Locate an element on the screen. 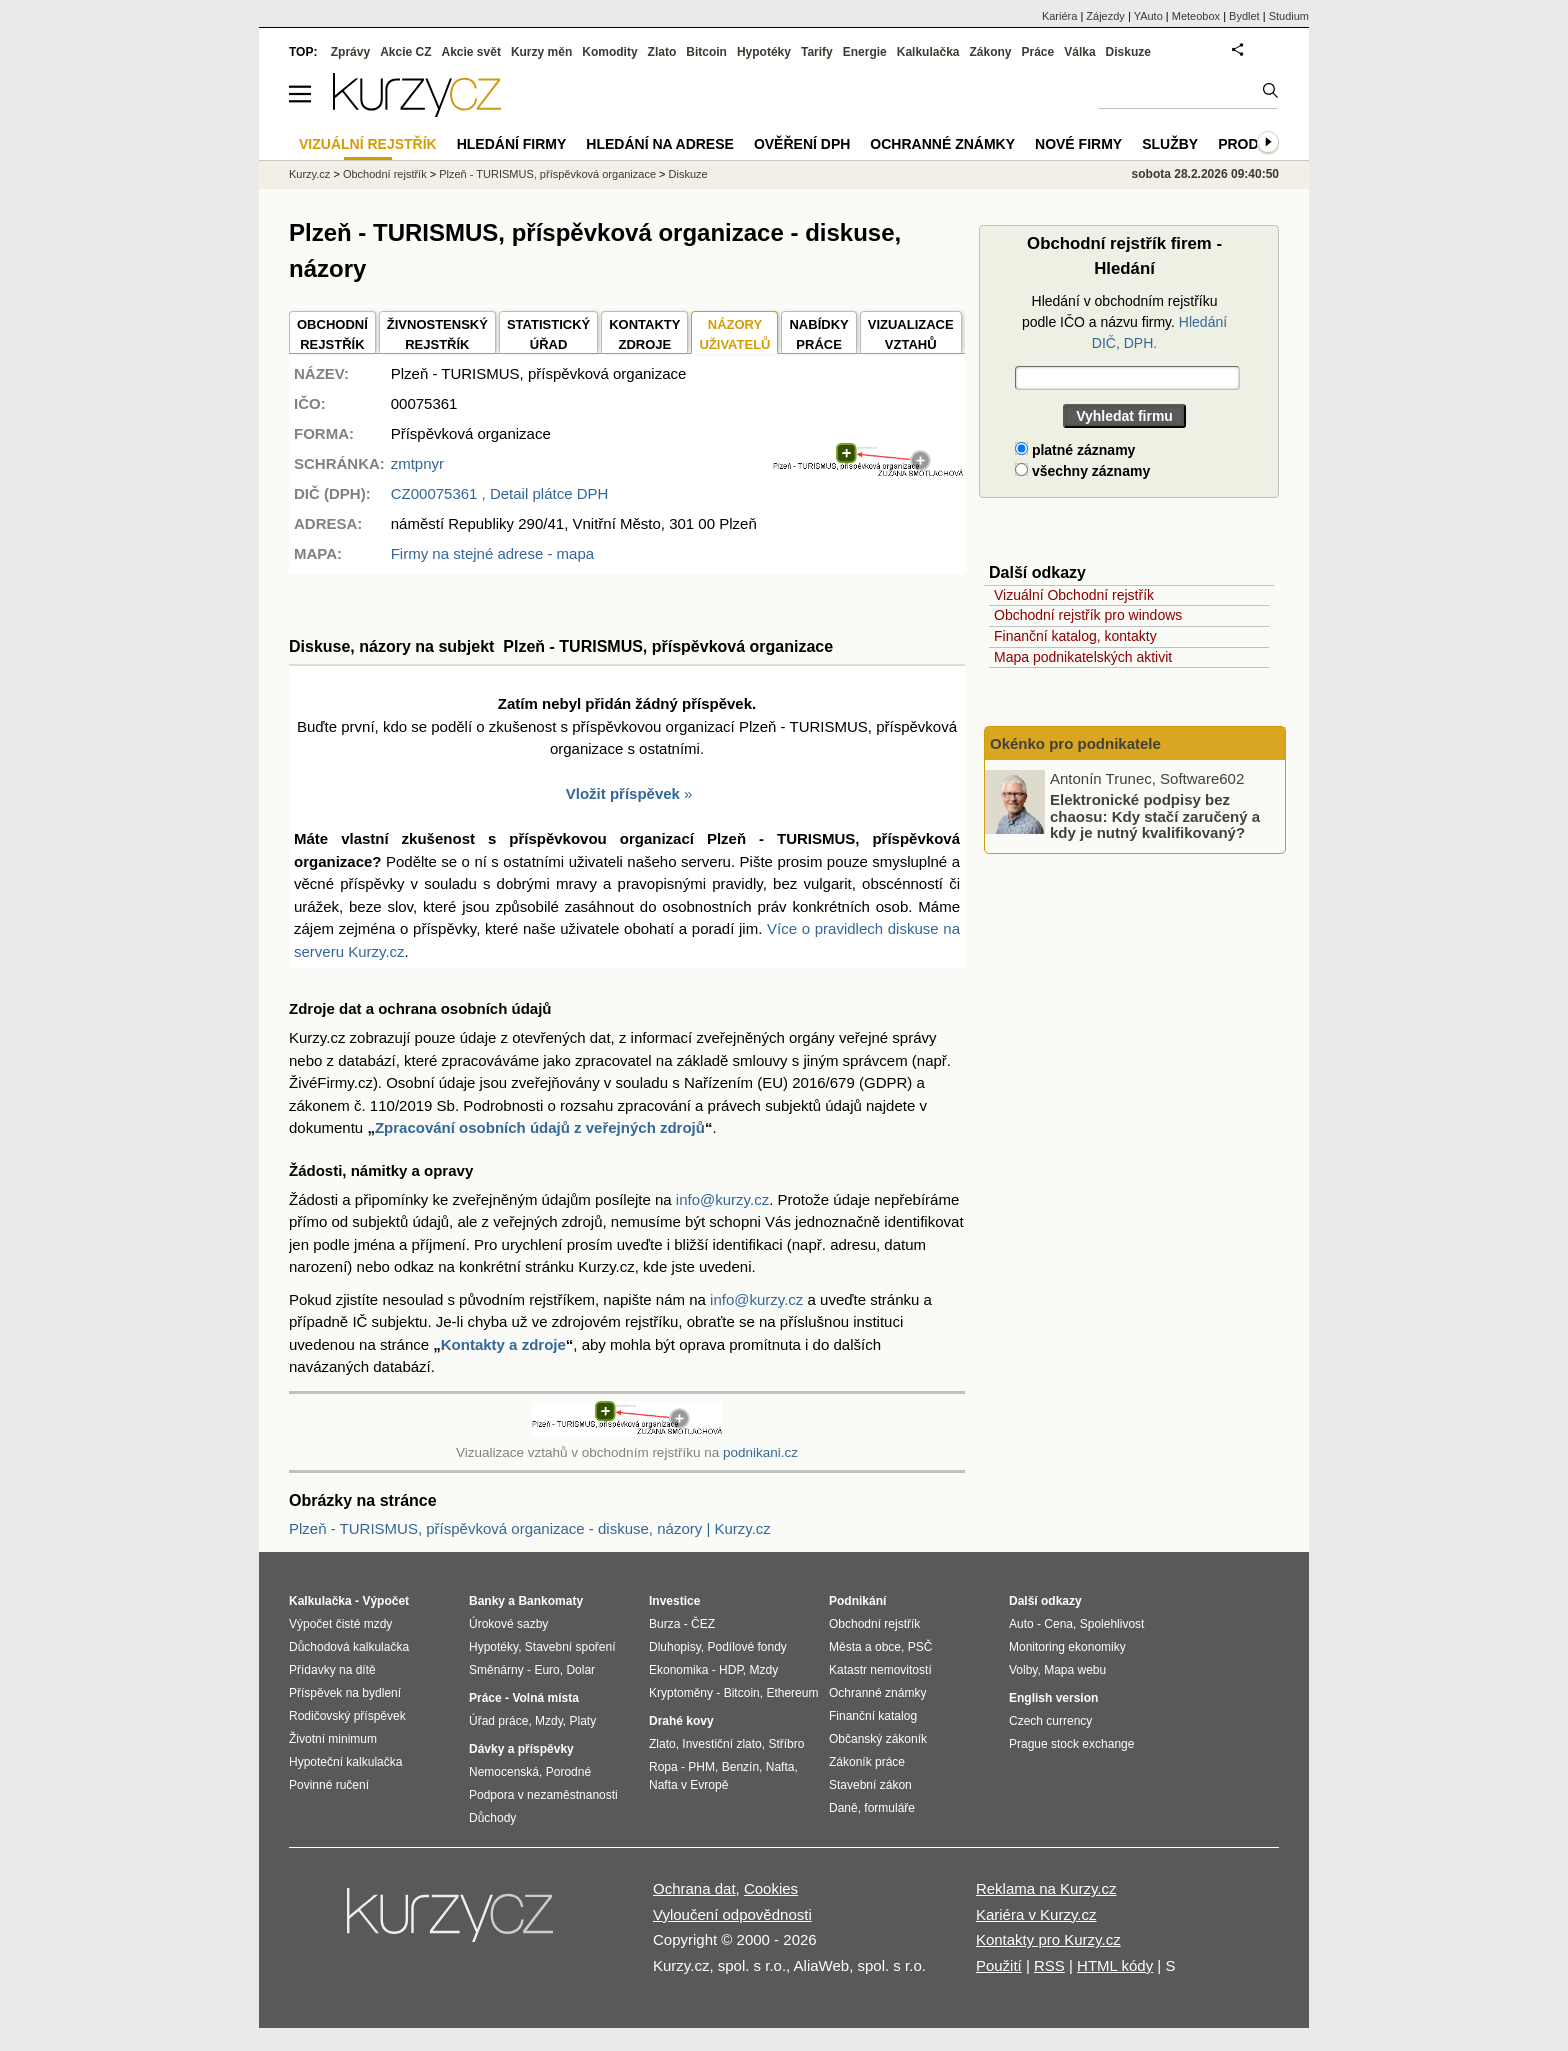 Image resolution: width=1568 pixels, height=2051 pixels. Použití is located at coordinates (999, 1965).